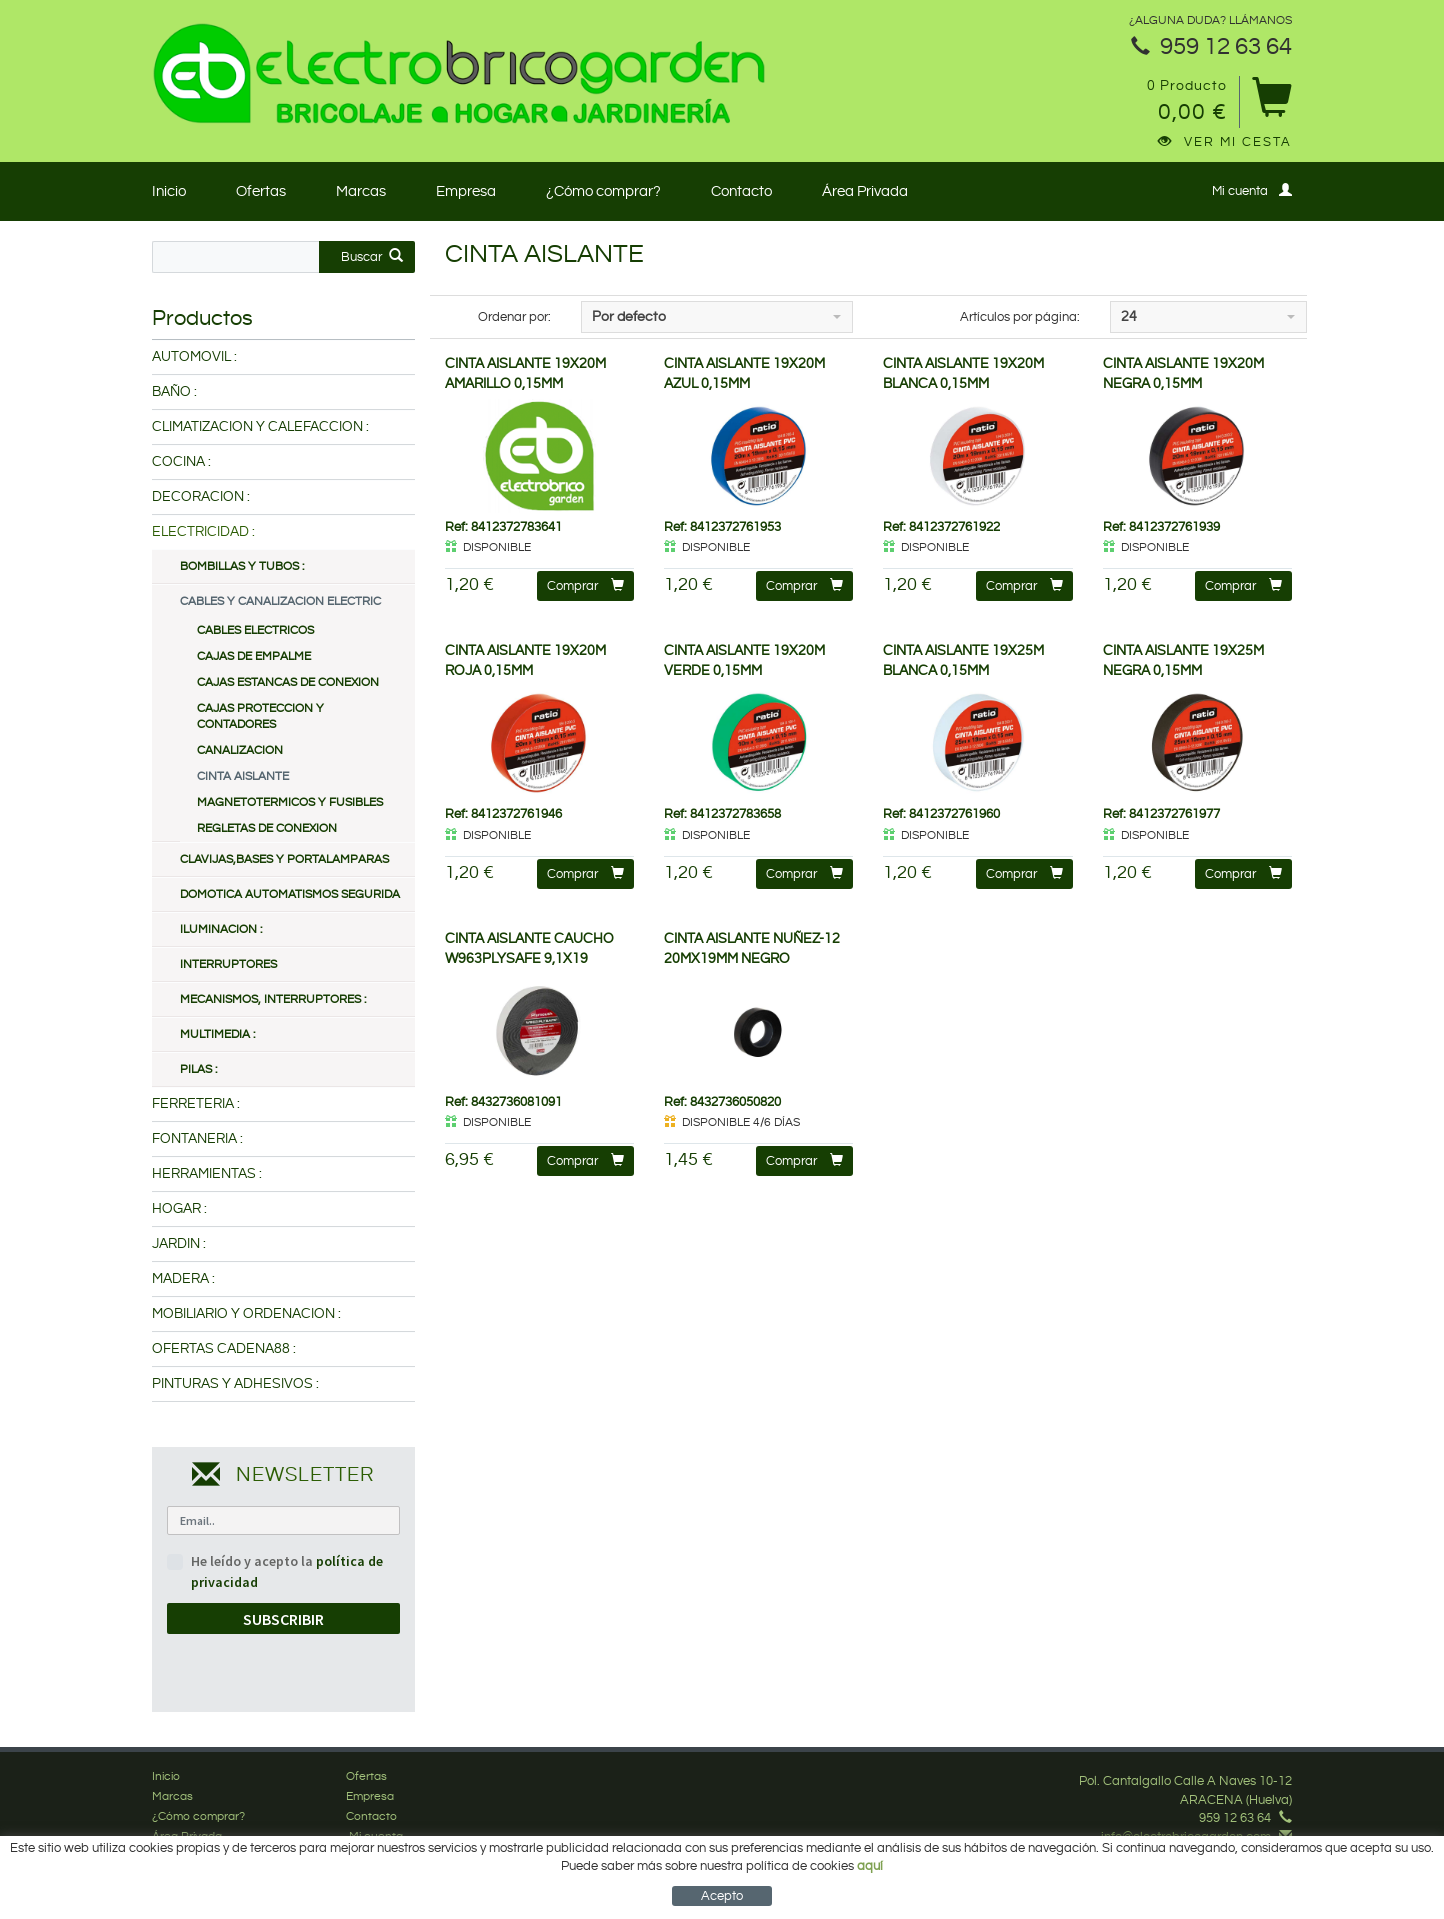  What do you see at coordinates (181, 462) in the screenshot?
I see `COCINA :` at bounding box center [181, 462].